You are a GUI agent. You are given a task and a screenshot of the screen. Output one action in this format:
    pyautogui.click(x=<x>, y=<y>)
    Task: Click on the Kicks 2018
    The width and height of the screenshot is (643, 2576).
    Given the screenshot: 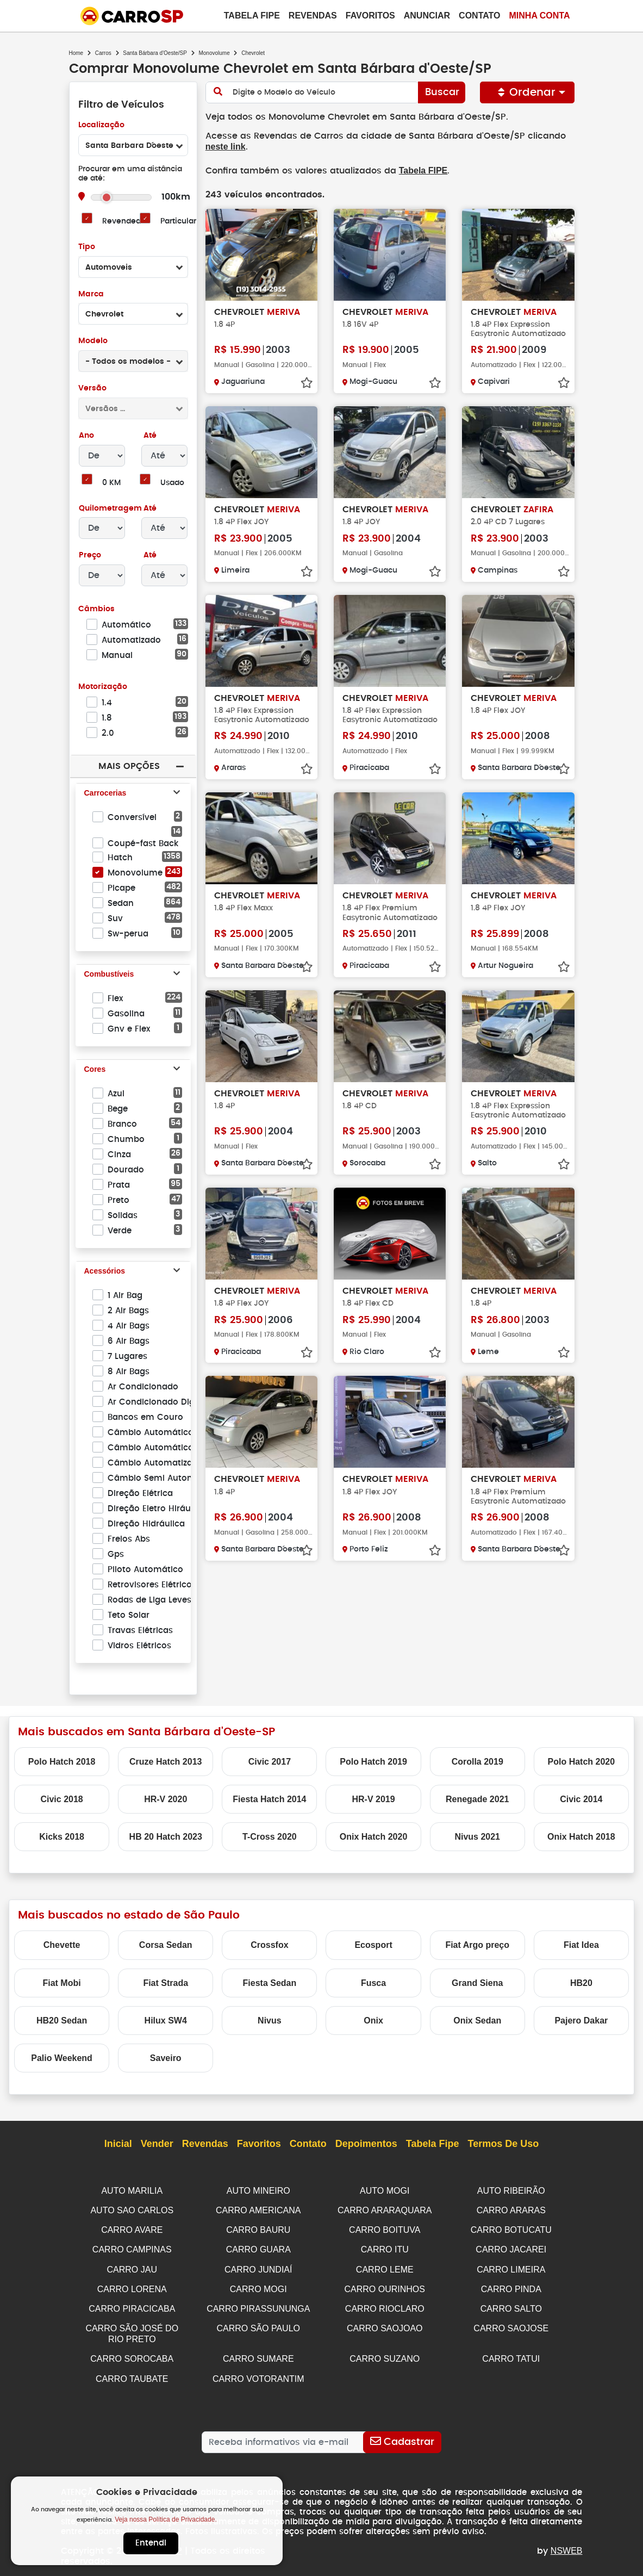 What is the action you would take?
    pyautogui.click(x=61, y=1836)
    